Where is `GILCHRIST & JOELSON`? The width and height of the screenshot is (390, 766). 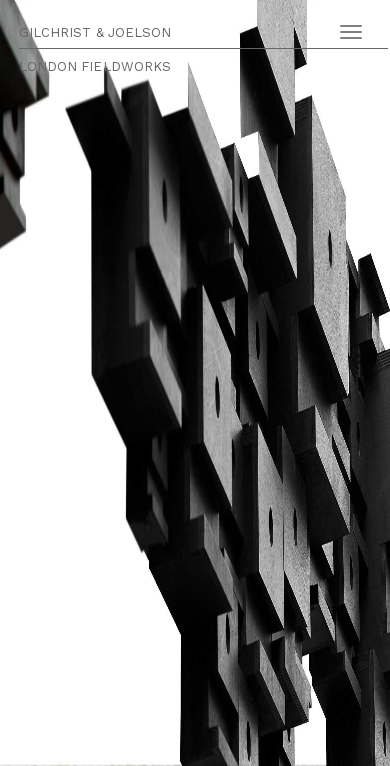 GILCHRIST & JOELSON is located at coordinates (95, 32).